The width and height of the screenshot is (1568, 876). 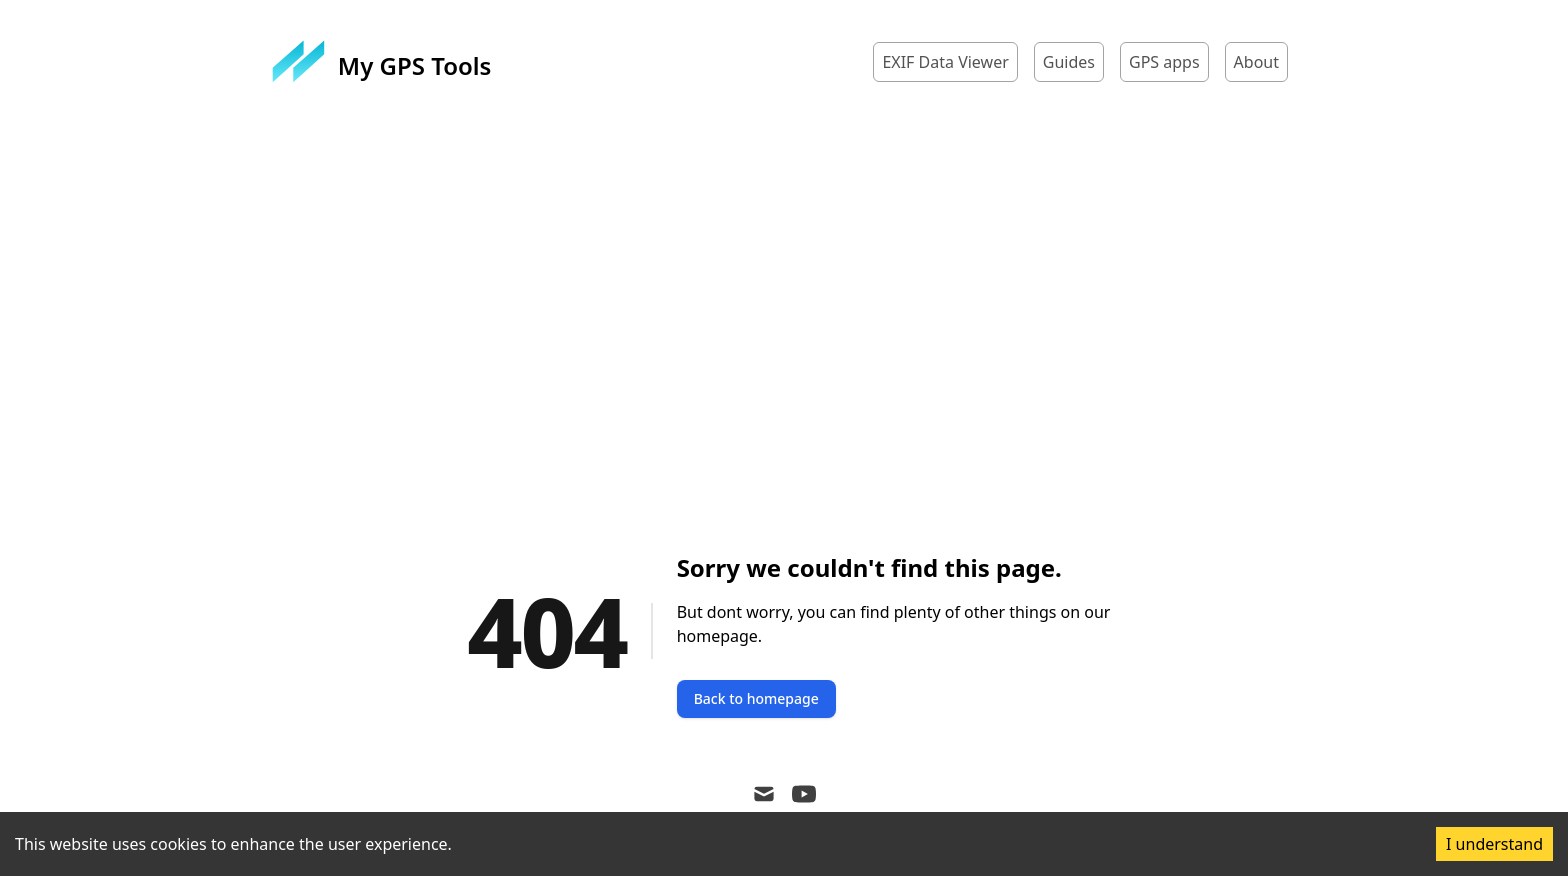 What do you see at coordinates (945, 62) in the screenshot?
I see `EXIF Data Viewer` at bounding box center [945, 62].